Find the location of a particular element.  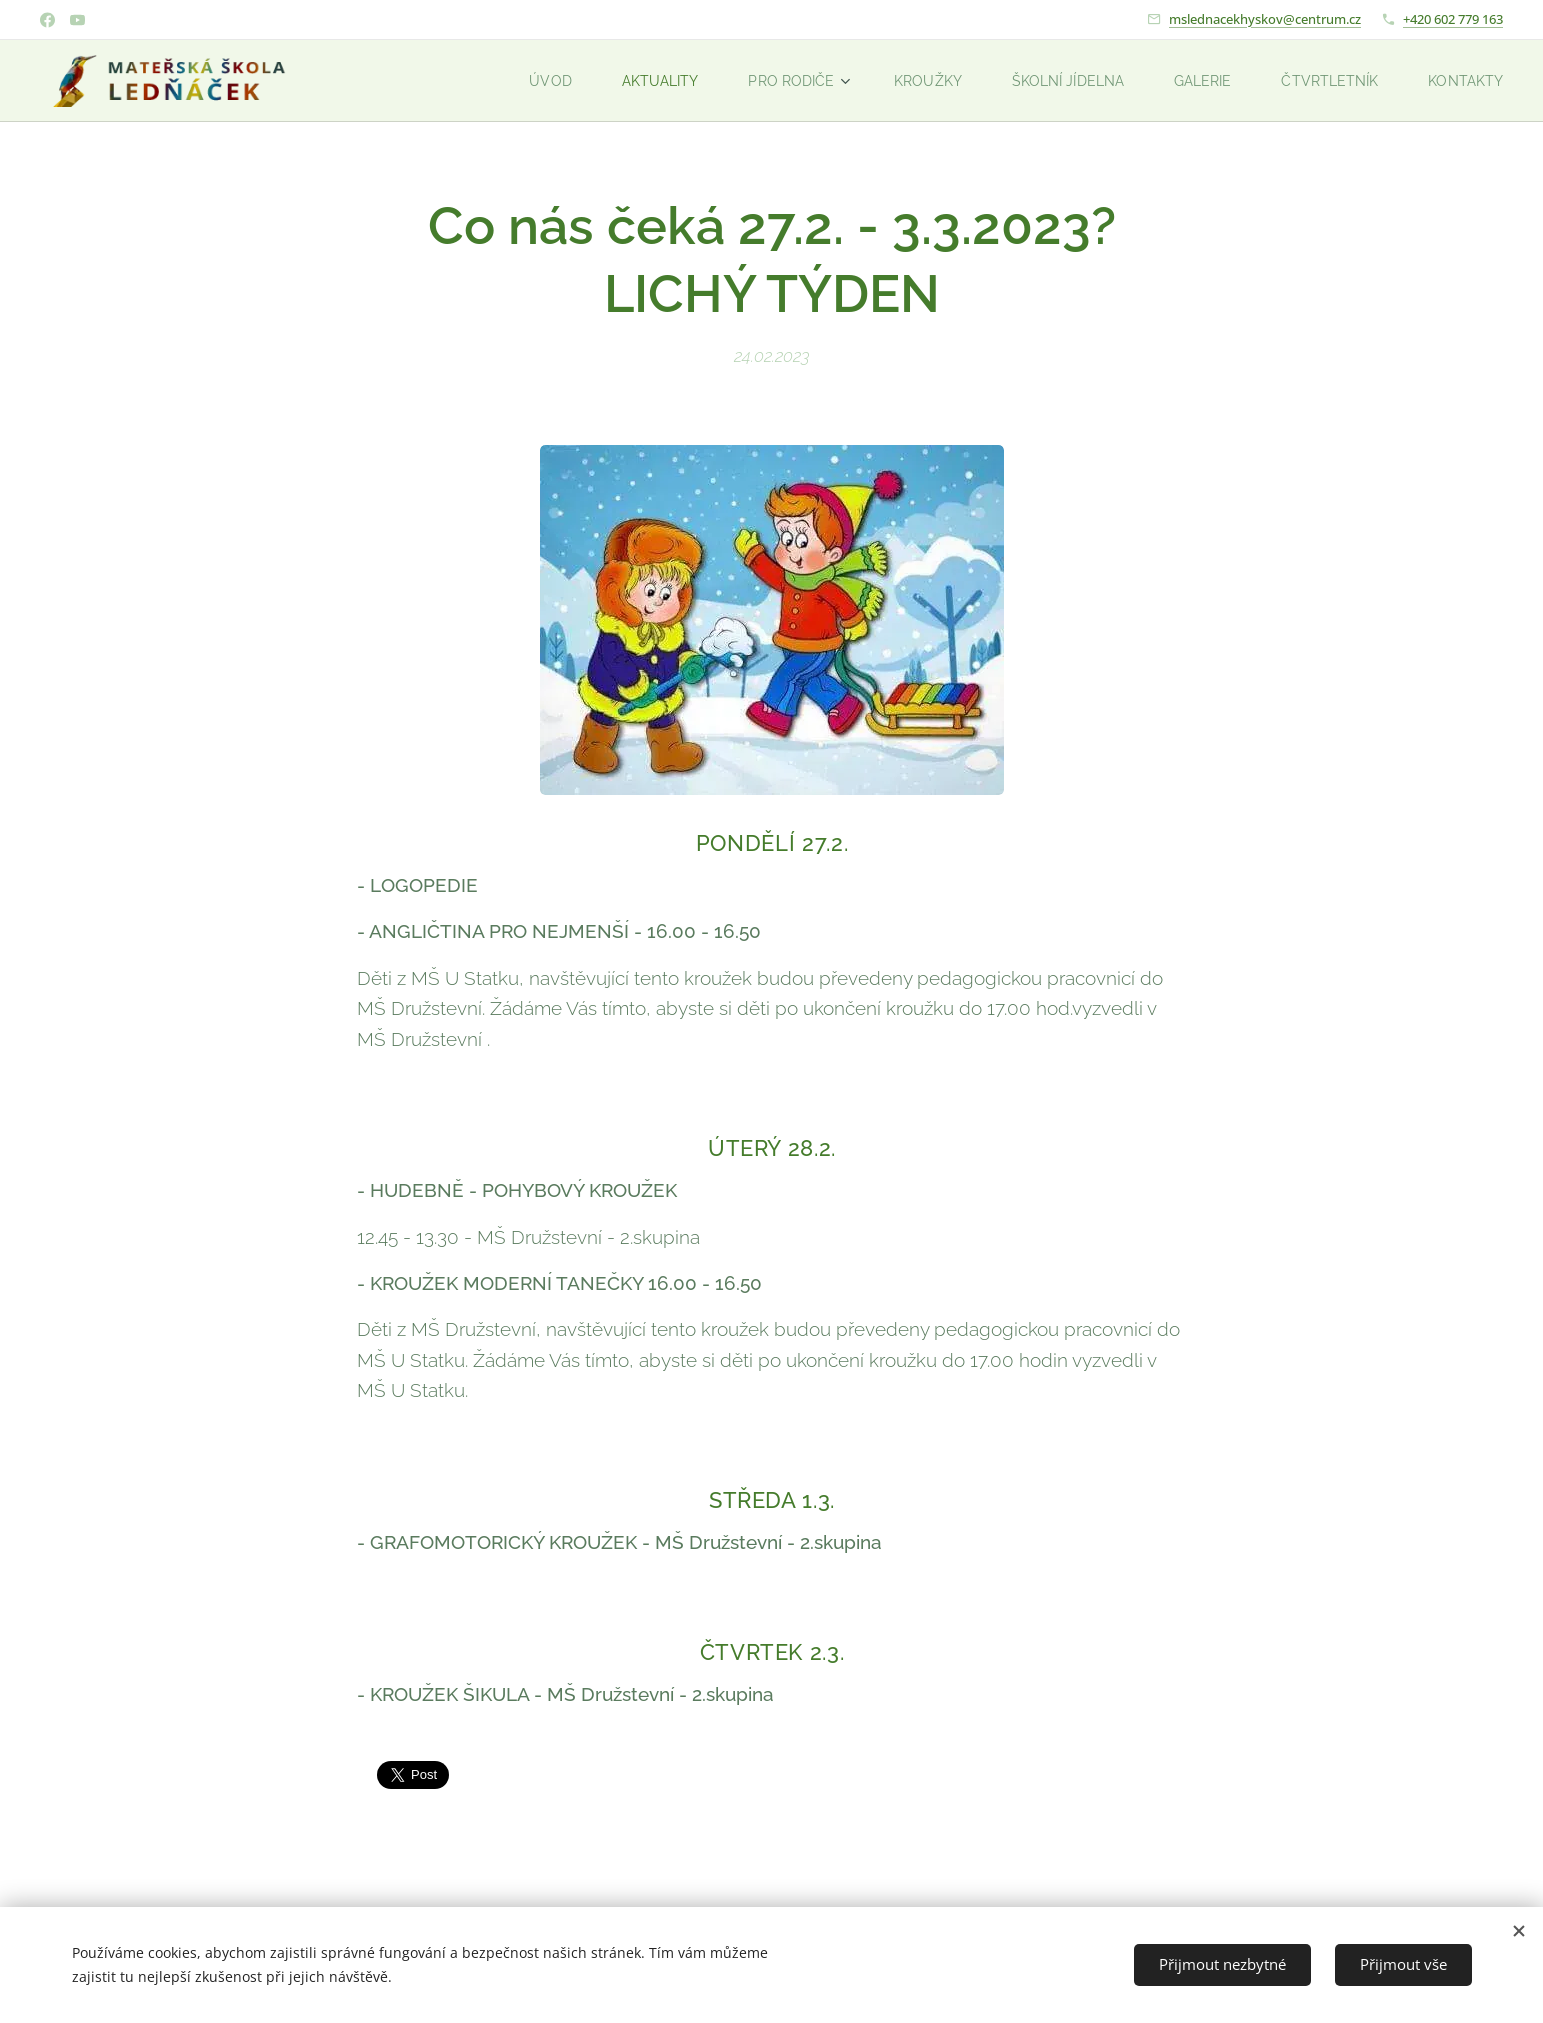

mslednacekhyskov@centrum.cz is located at coordinates (1265, 19).